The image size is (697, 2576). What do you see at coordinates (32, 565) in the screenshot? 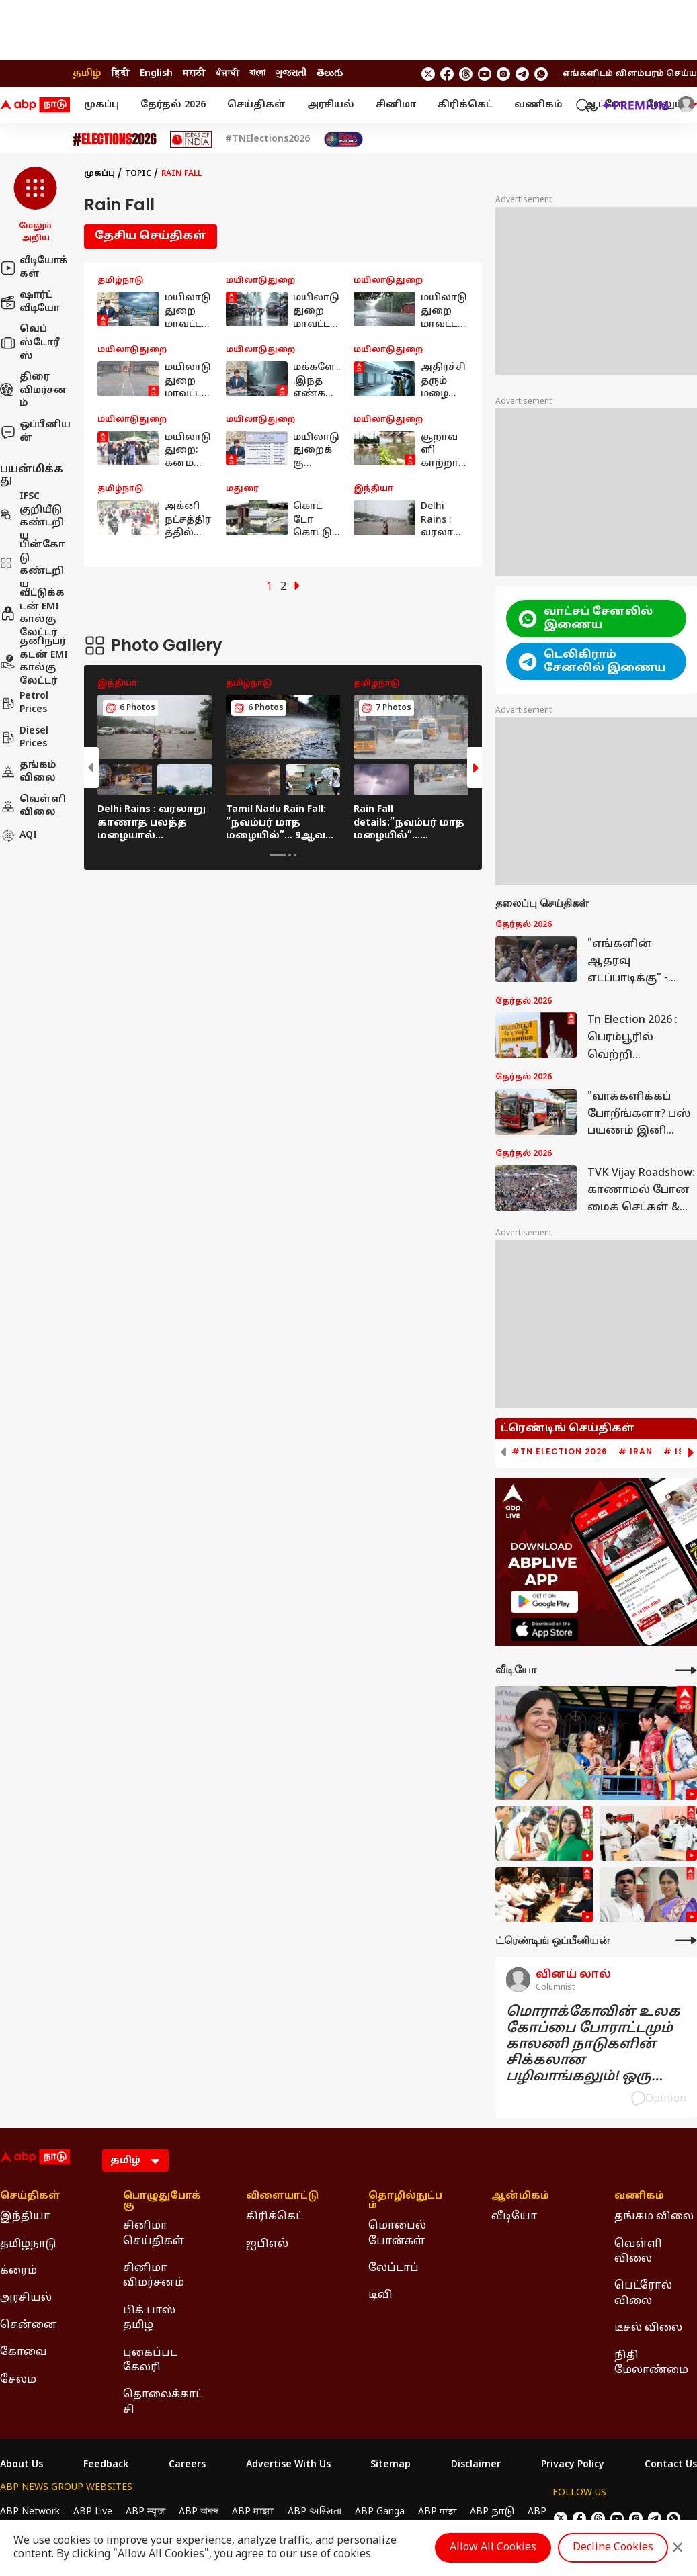
I see `பின்கோடு கண்டறிய` at bounding box center [32, 565].